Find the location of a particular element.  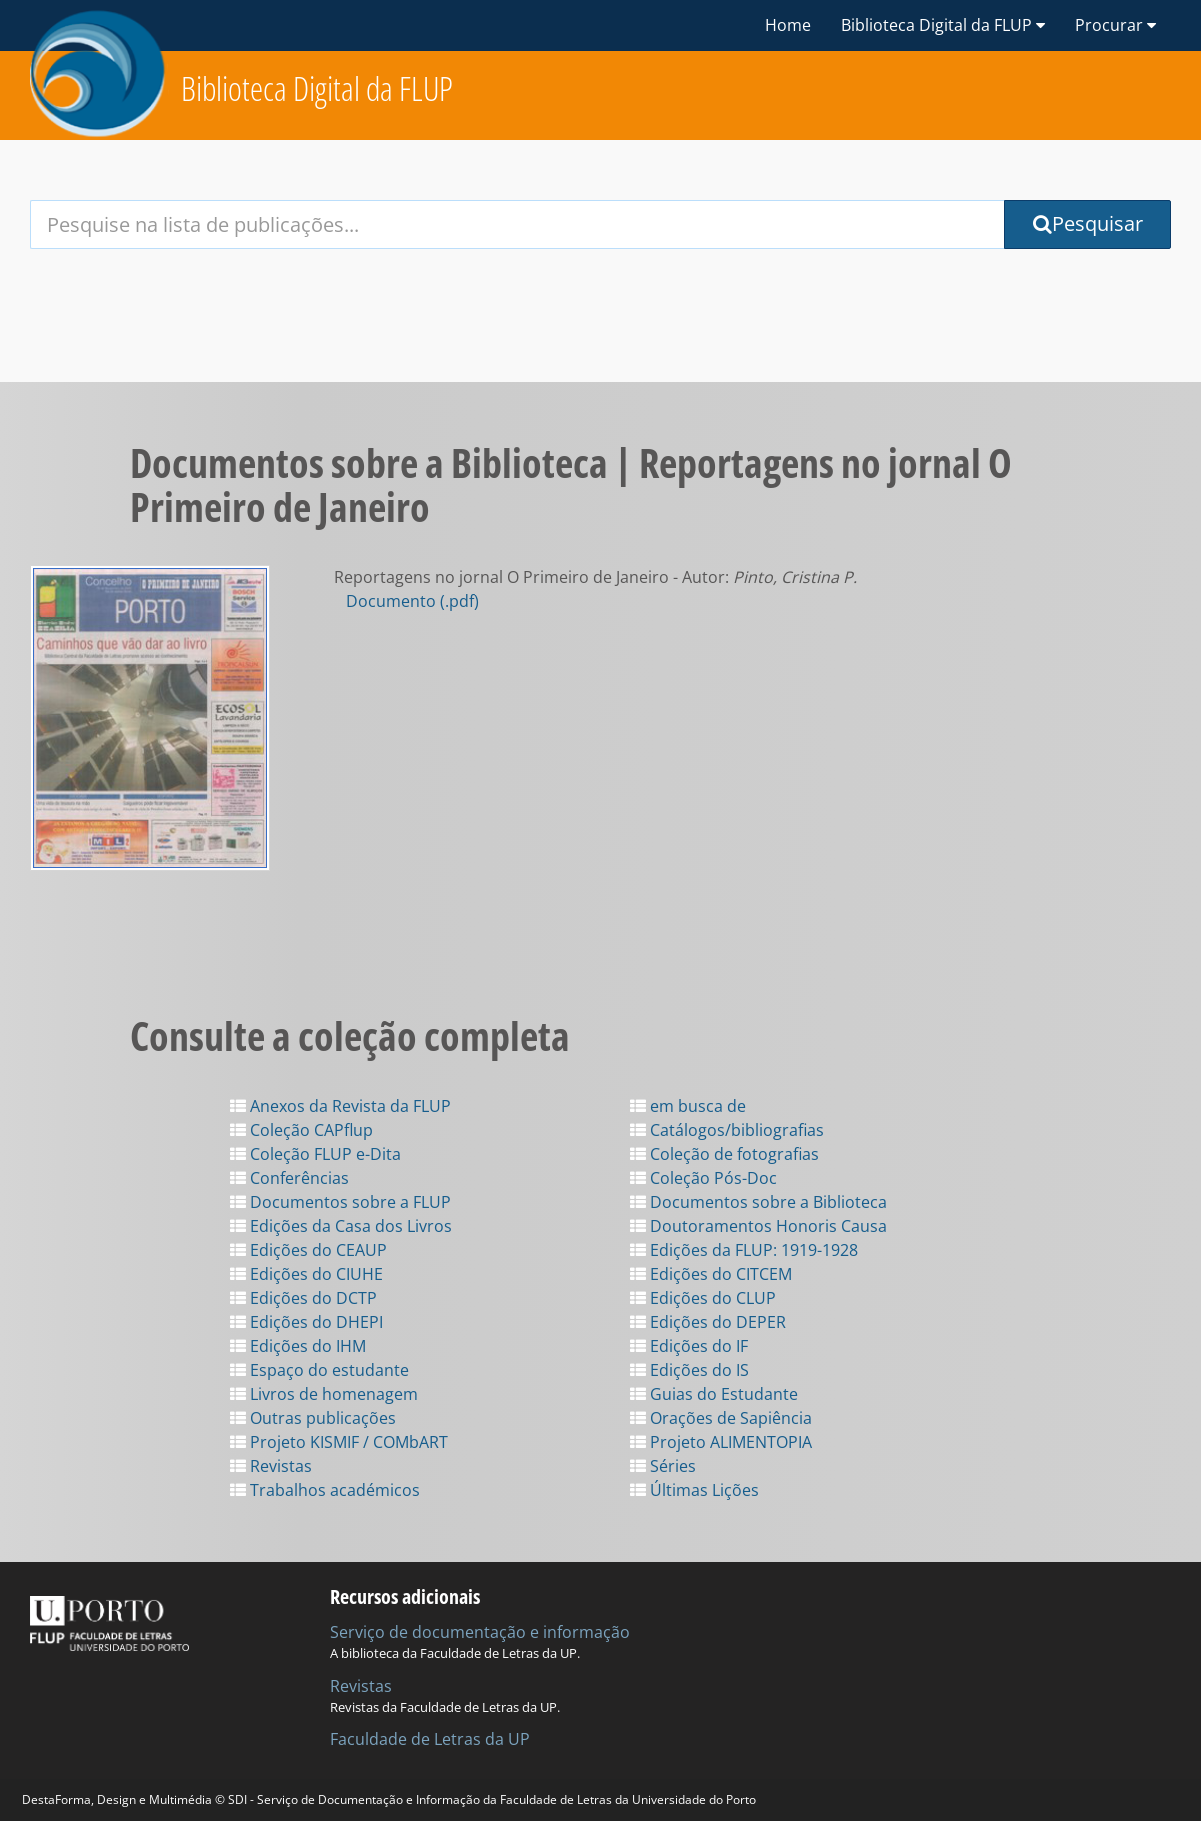

Últimas Lições is located at coordinates (694, 1490).